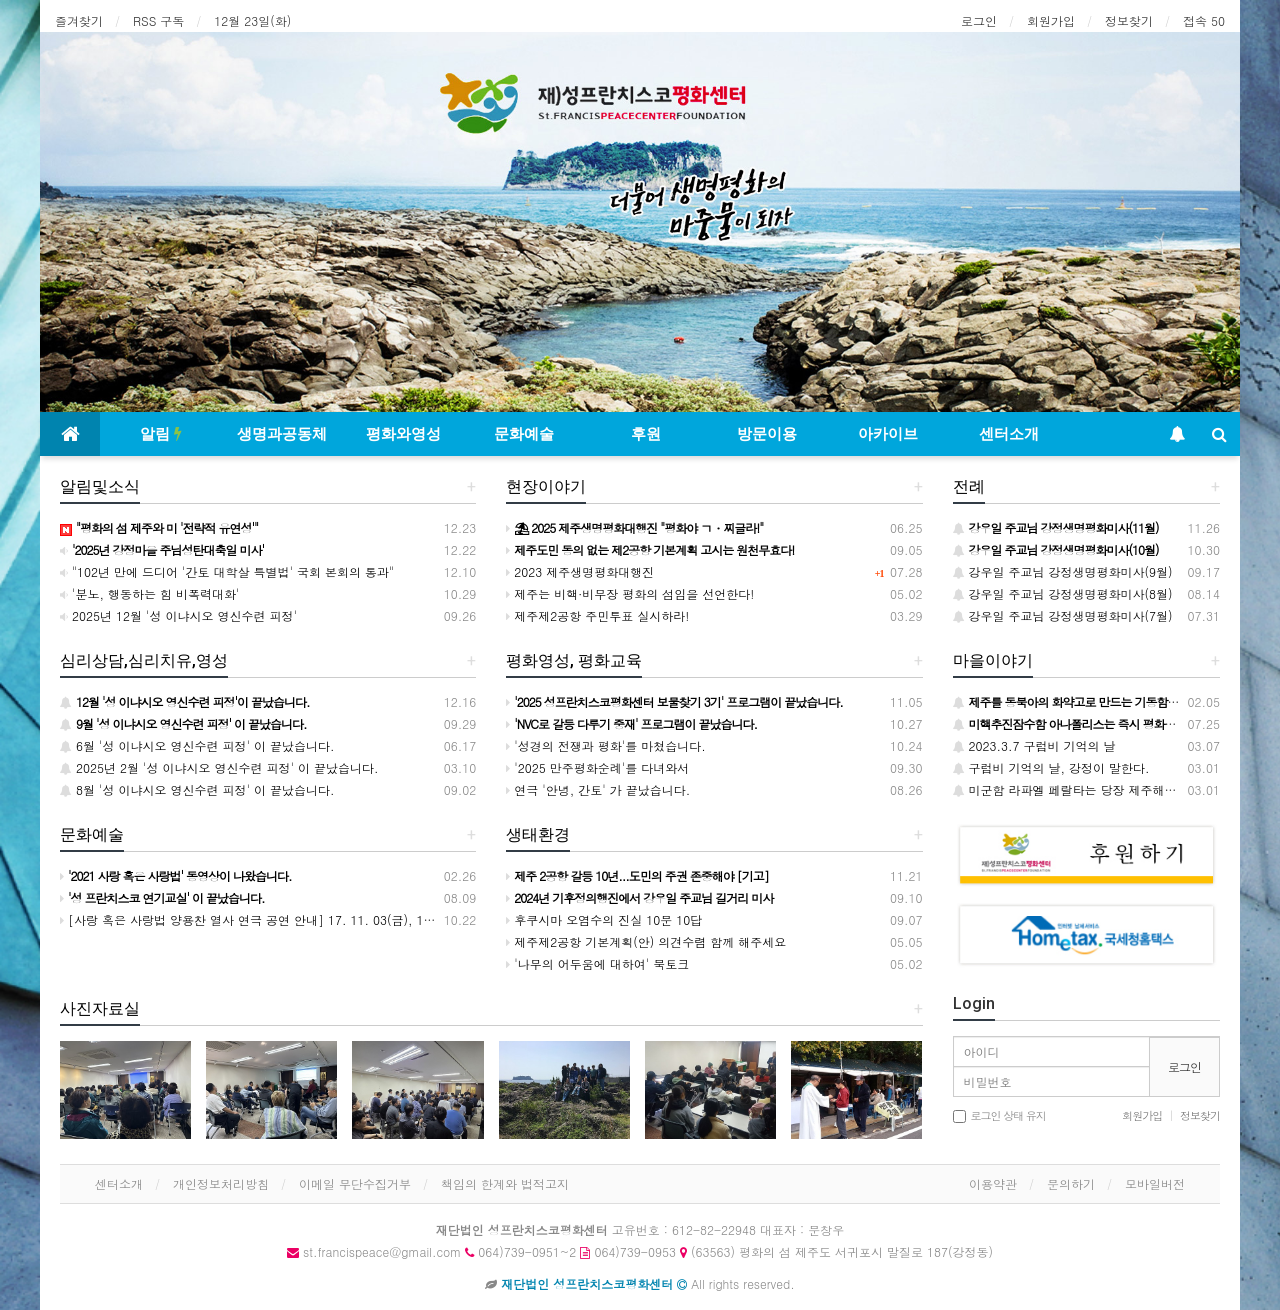  Describe the element at coordinates (597, 767) in the screenshot. I see `'2025 만주평화순례'를 다녀와서` at that location.